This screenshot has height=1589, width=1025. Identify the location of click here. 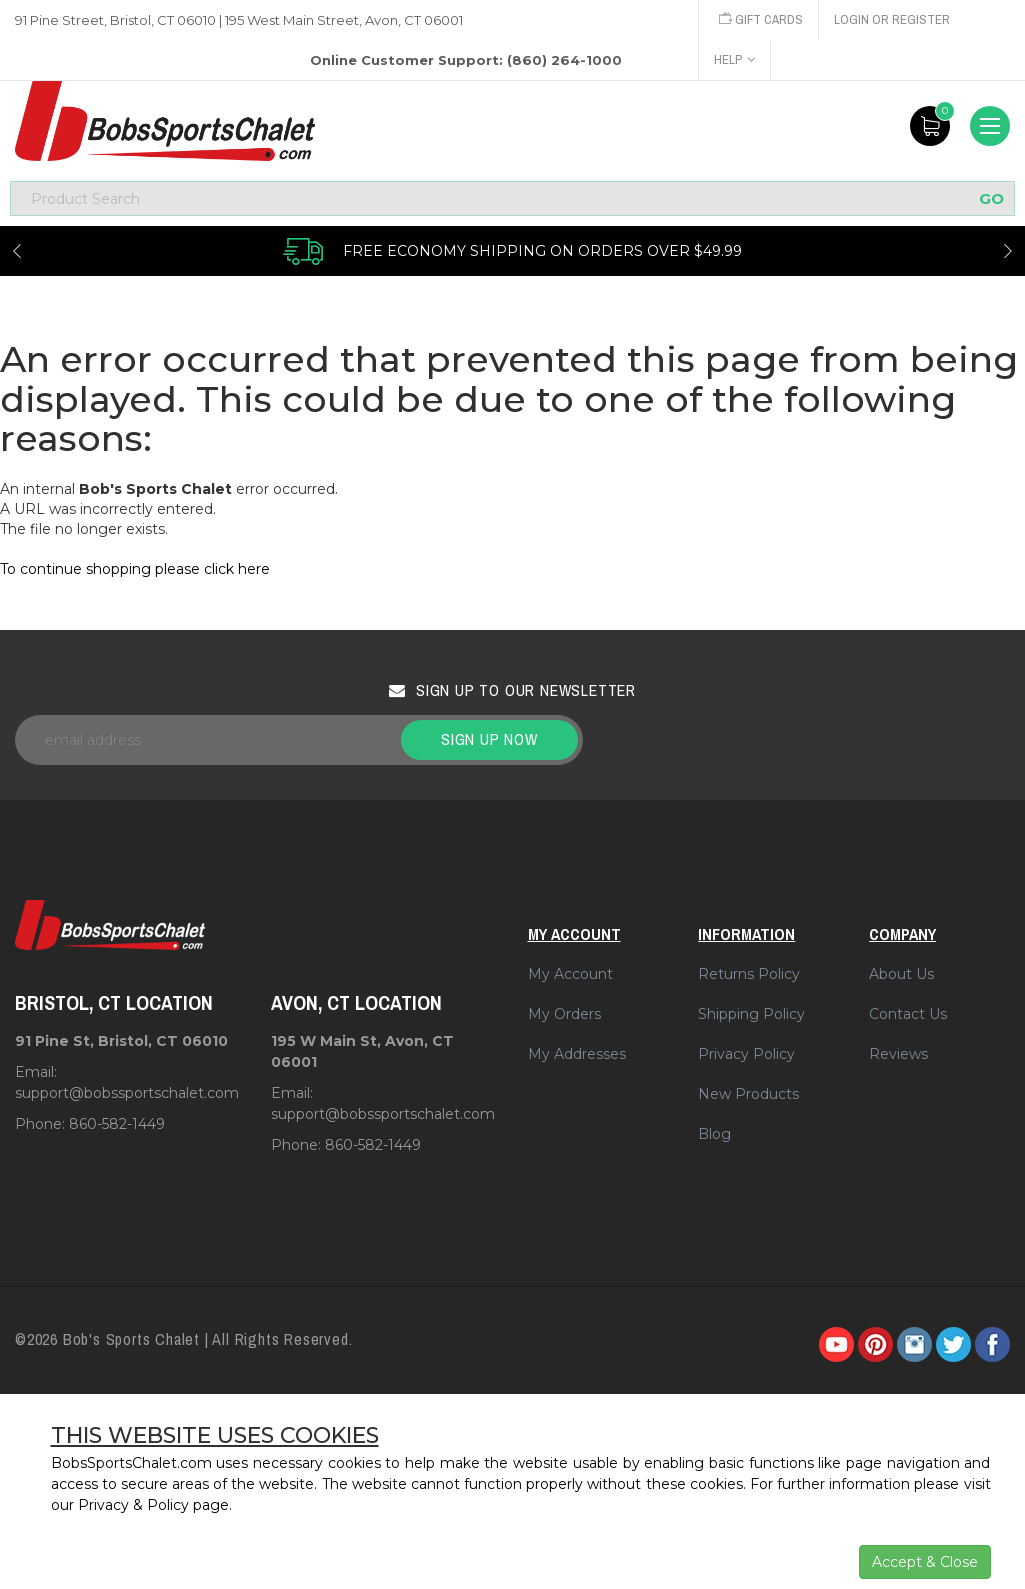
(237, 569).